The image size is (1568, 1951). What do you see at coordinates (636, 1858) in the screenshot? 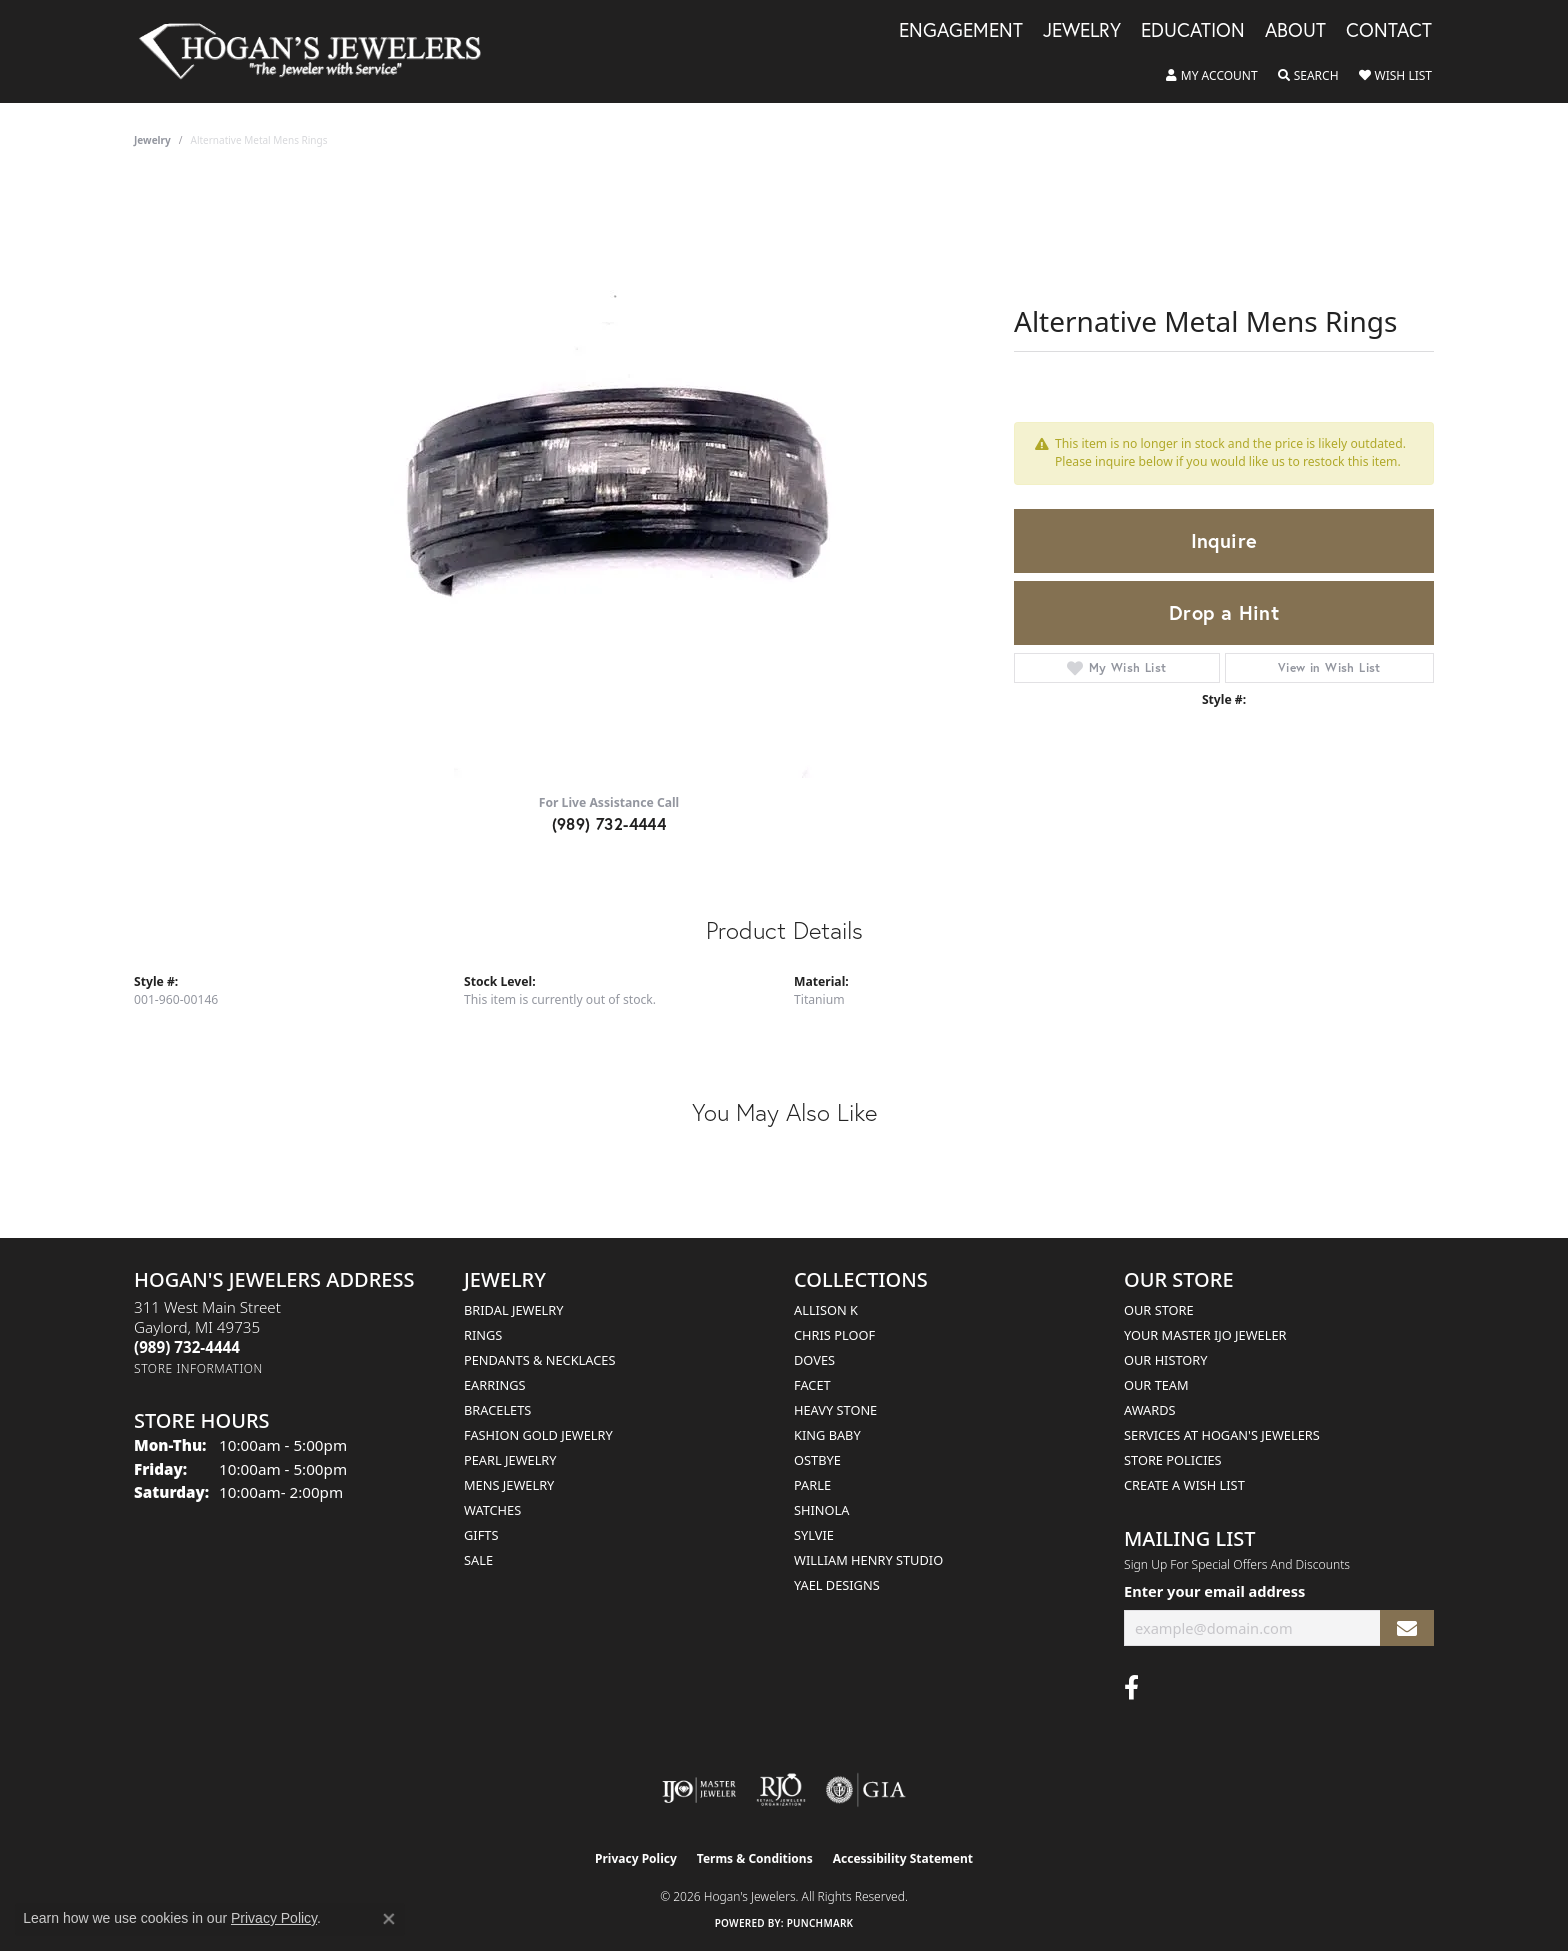
I see `Privacy Policy` at bounding box center [636, 1858].